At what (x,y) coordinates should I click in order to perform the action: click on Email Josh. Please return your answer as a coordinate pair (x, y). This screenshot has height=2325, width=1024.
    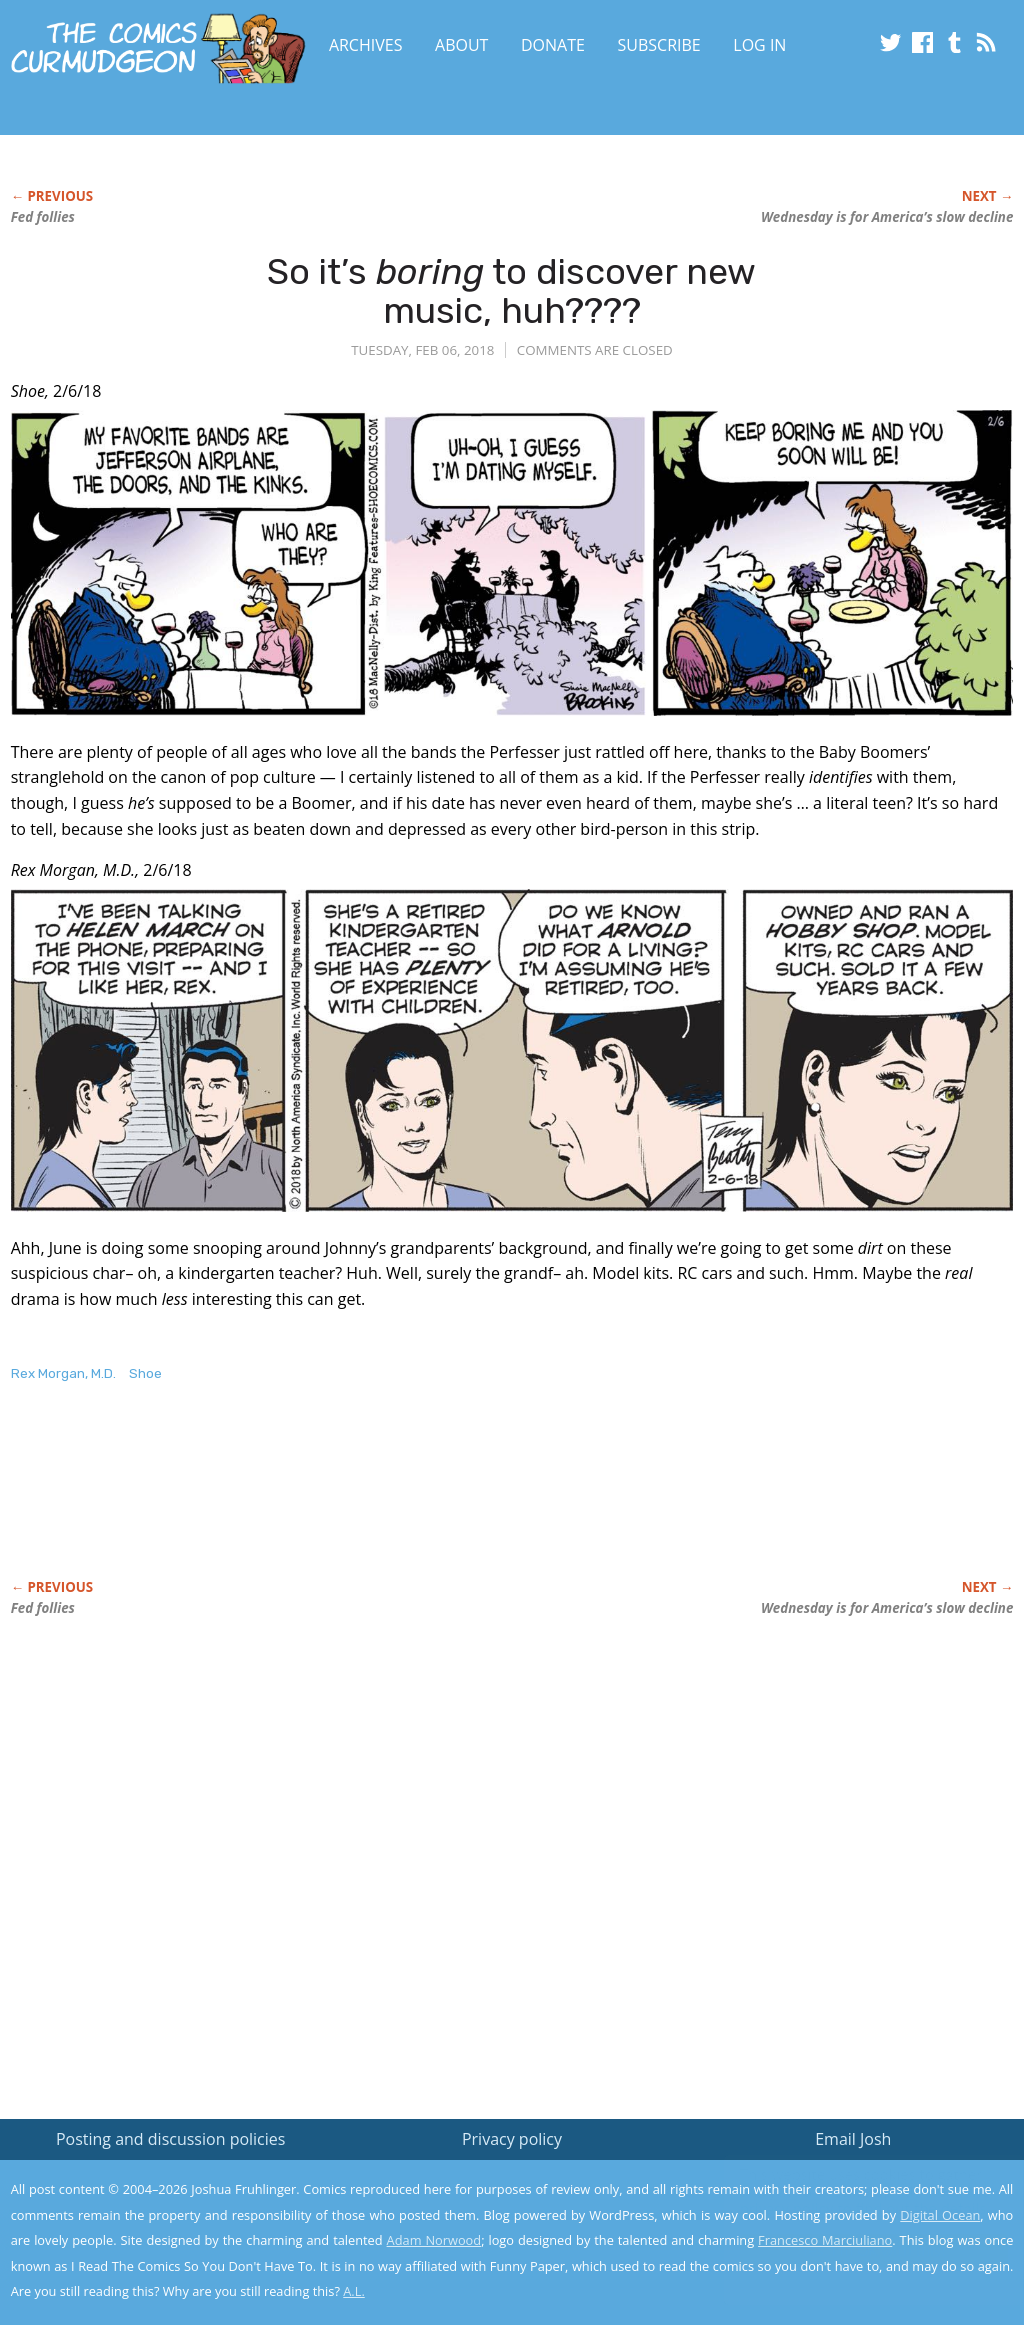
    Looking at the image, I should click on (853, 2139).